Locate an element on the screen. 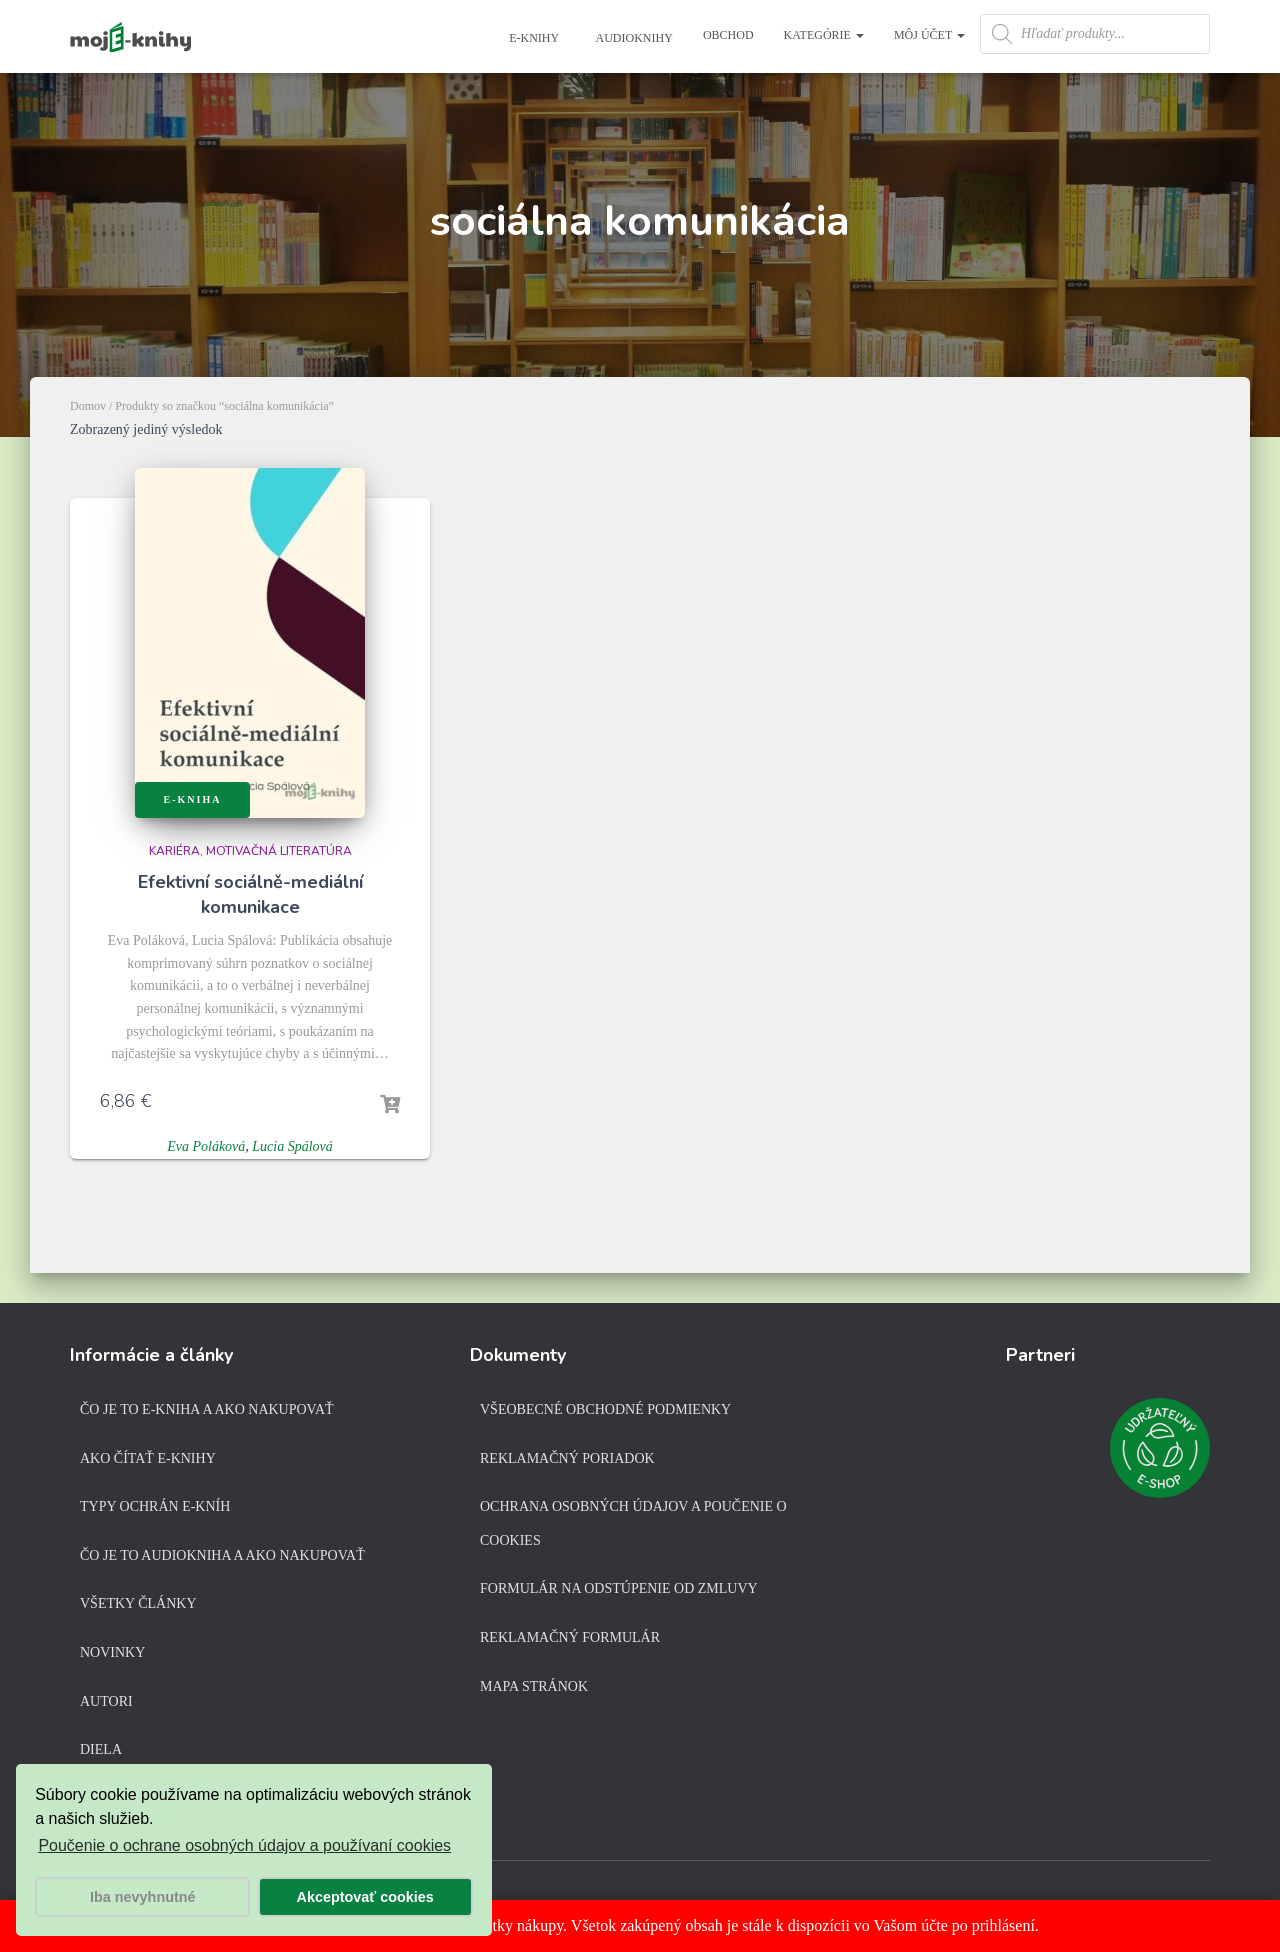 Image resolution: width=1280 pixels, height=1952 pixels. Novinky is located at coordinates (112, 1652).